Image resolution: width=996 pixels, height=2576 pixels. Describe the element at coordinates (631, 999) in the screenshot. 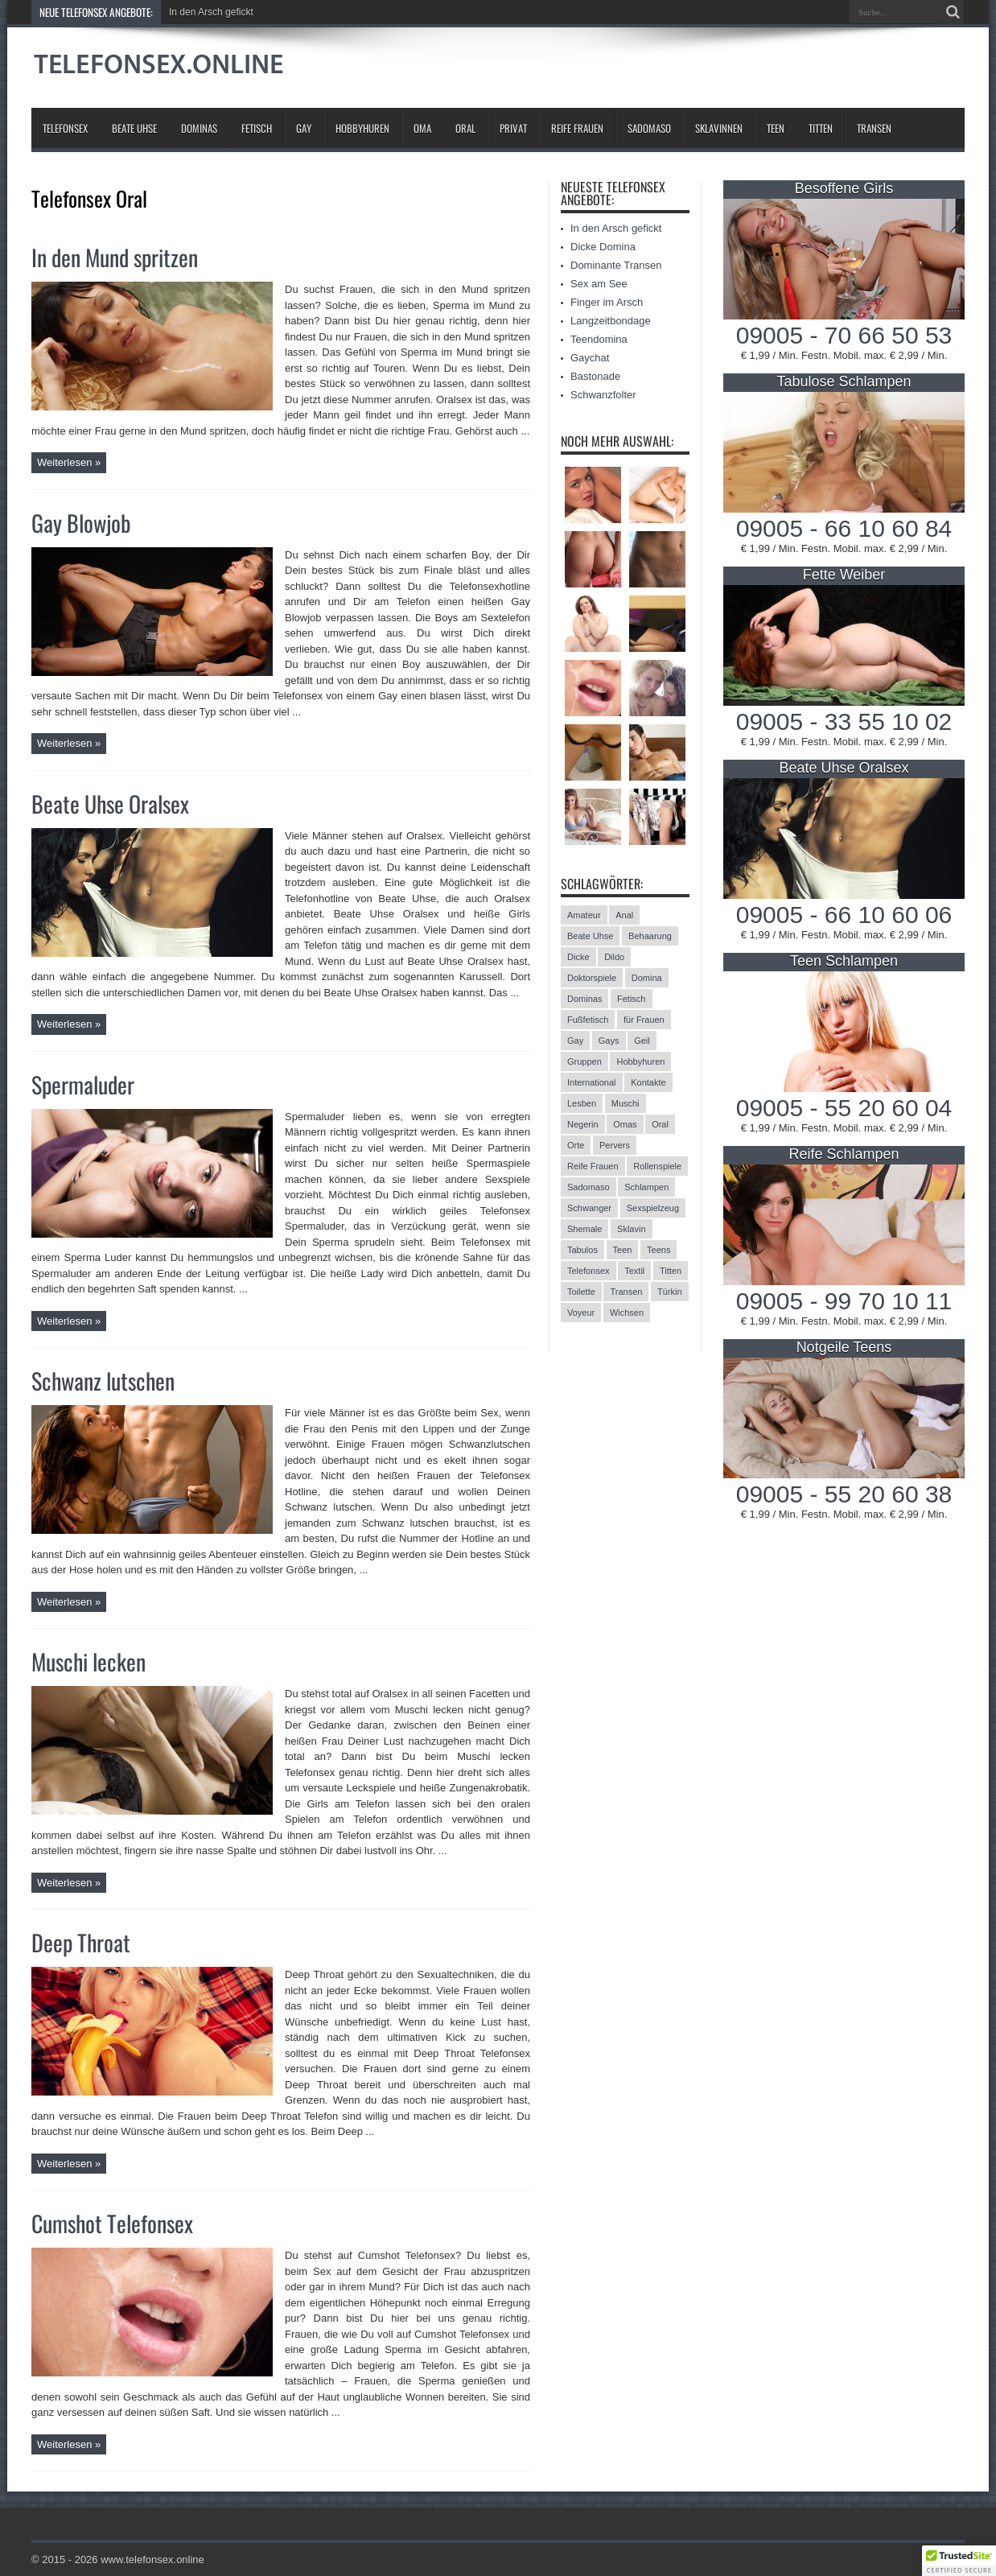

I see `Fetisch [Fetisch (42 Einträge)]` at that location.